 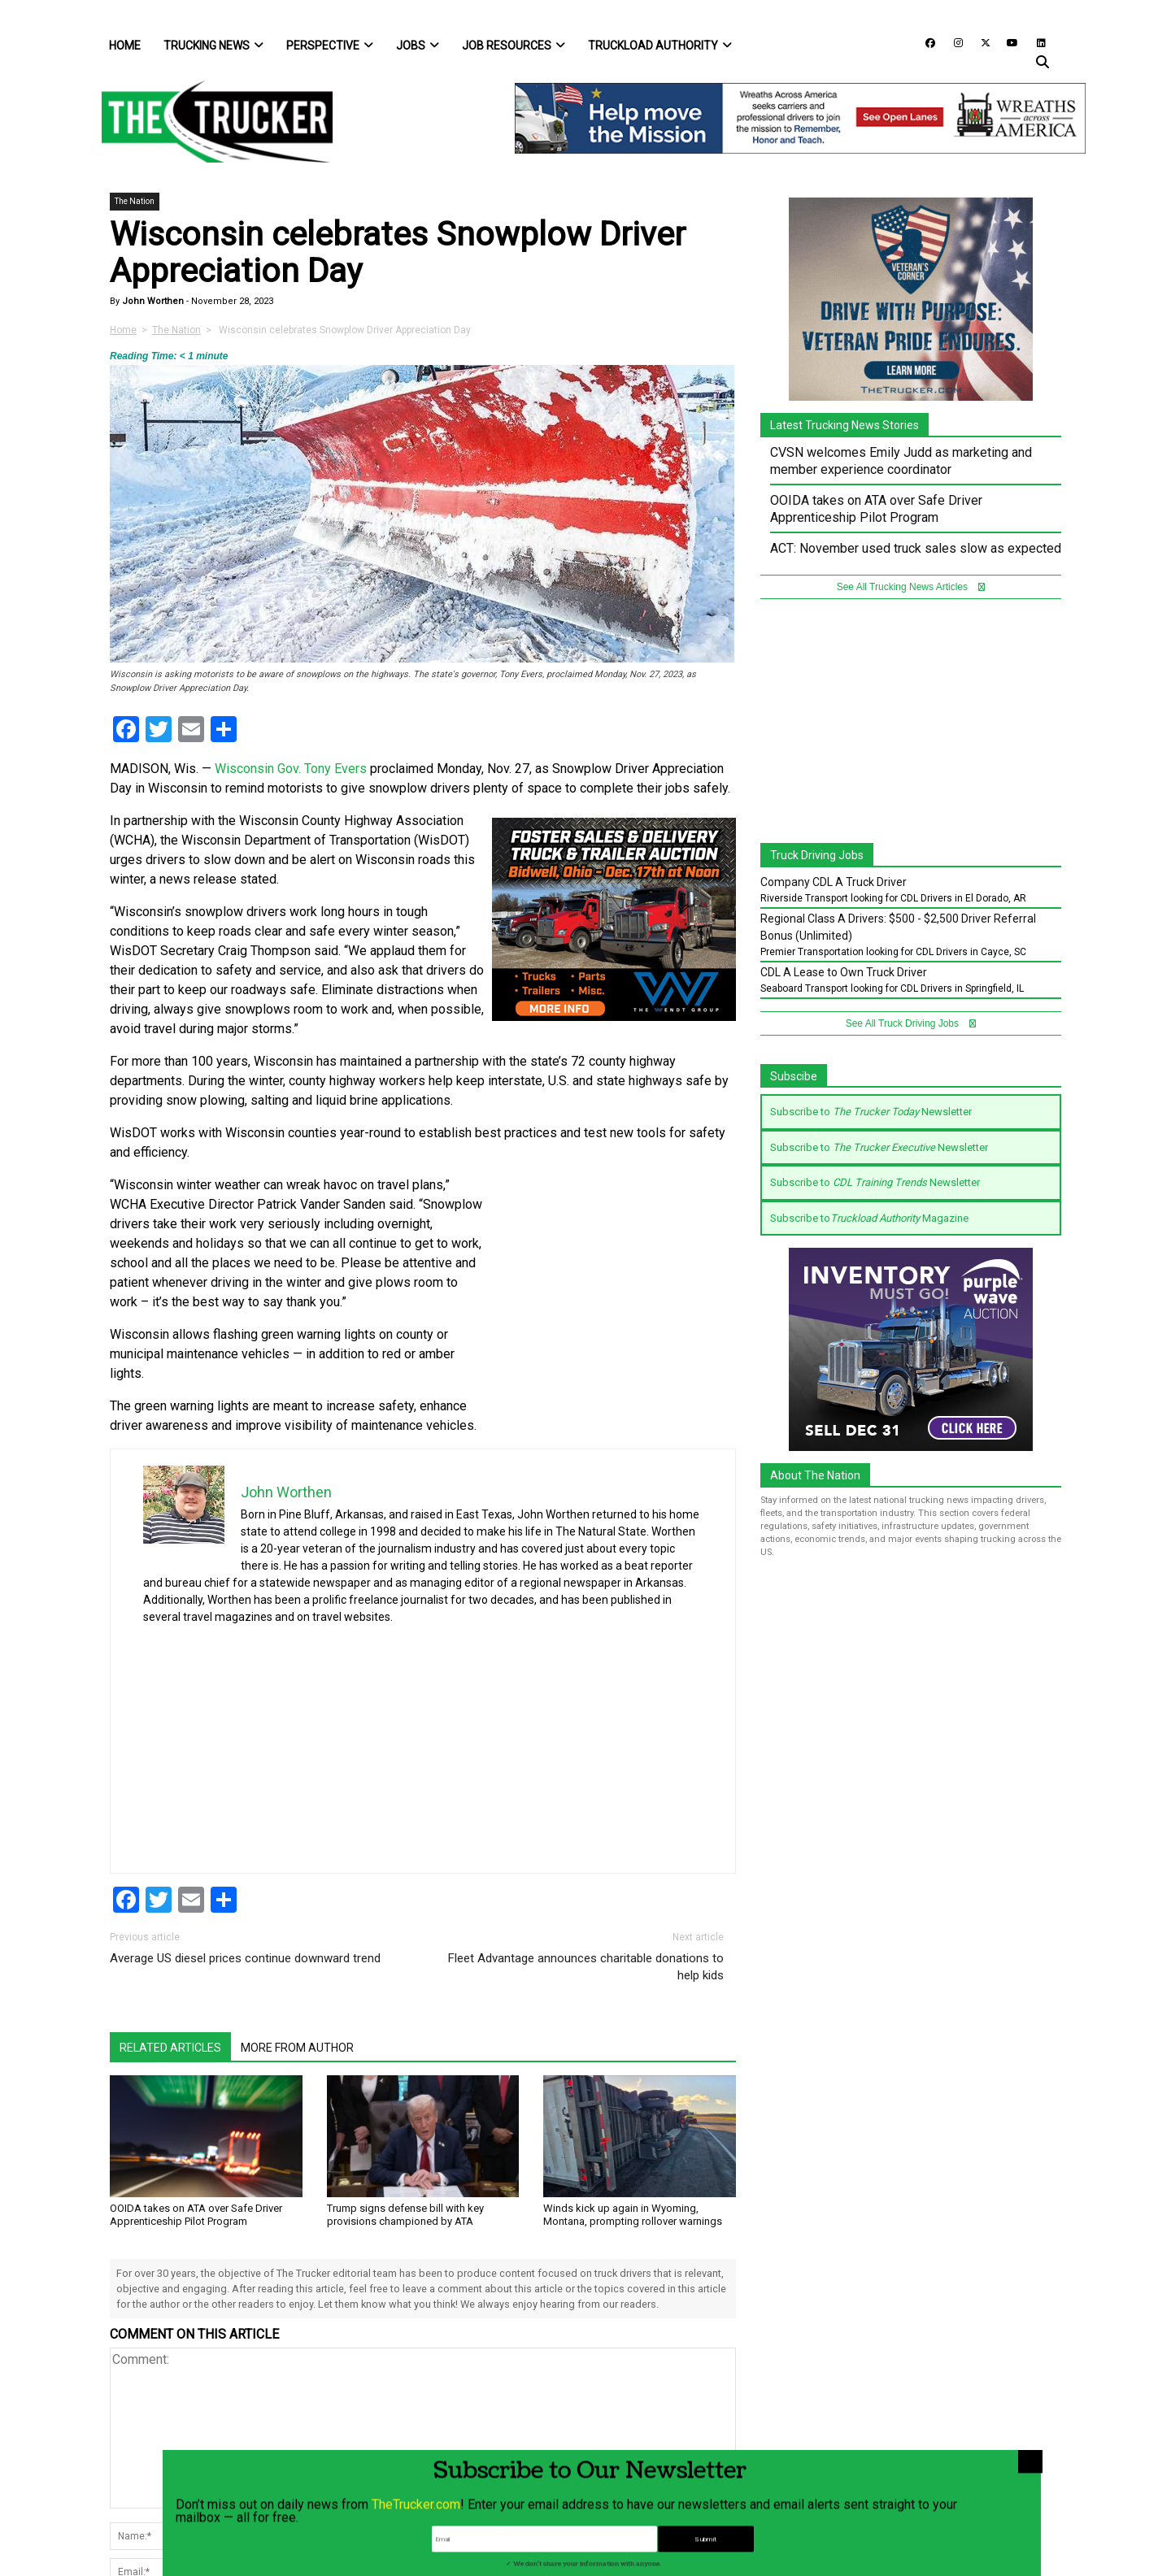 I want to click on TheTrucker.com, so click(x=416, y=2557).